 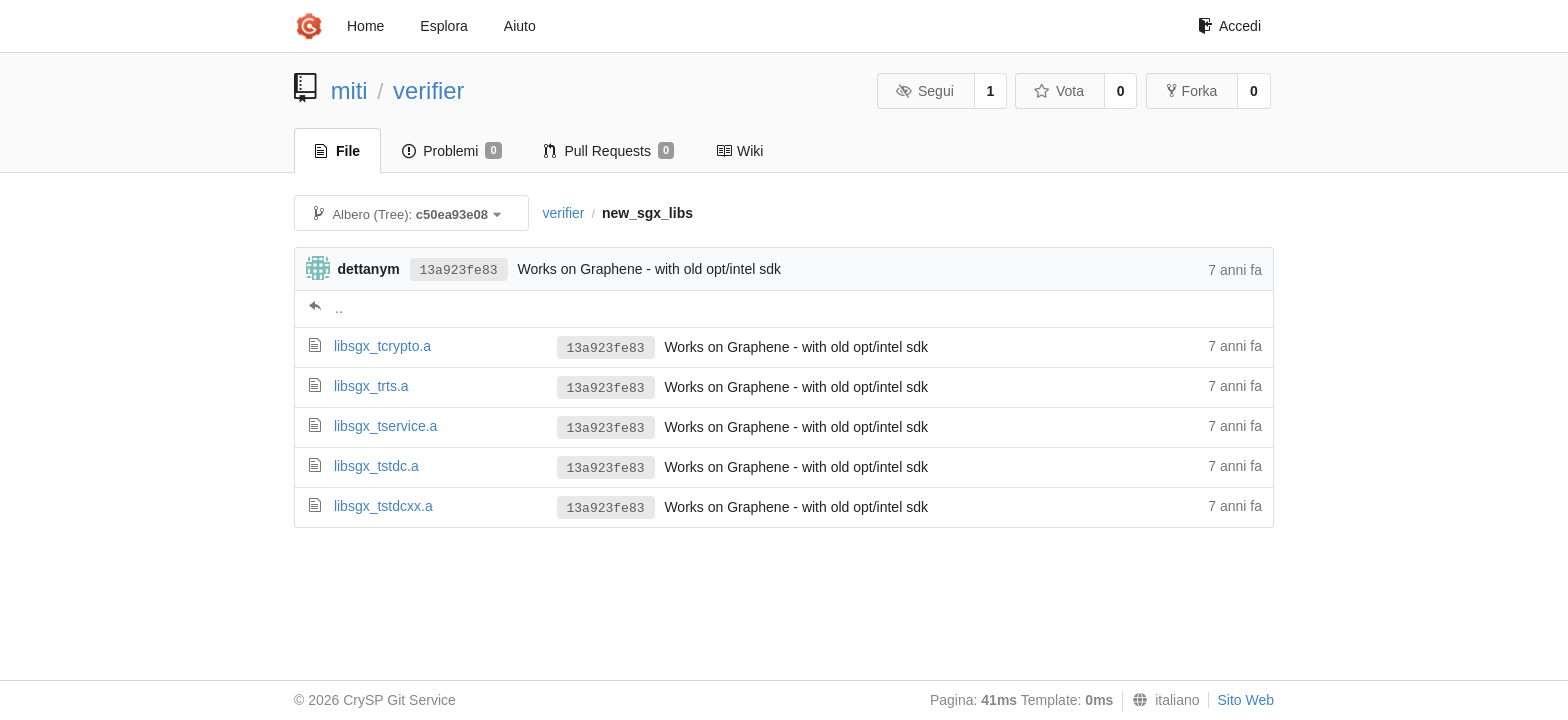 I want to click on libsgx_tcrypto.a, so click(x=382, y=346).